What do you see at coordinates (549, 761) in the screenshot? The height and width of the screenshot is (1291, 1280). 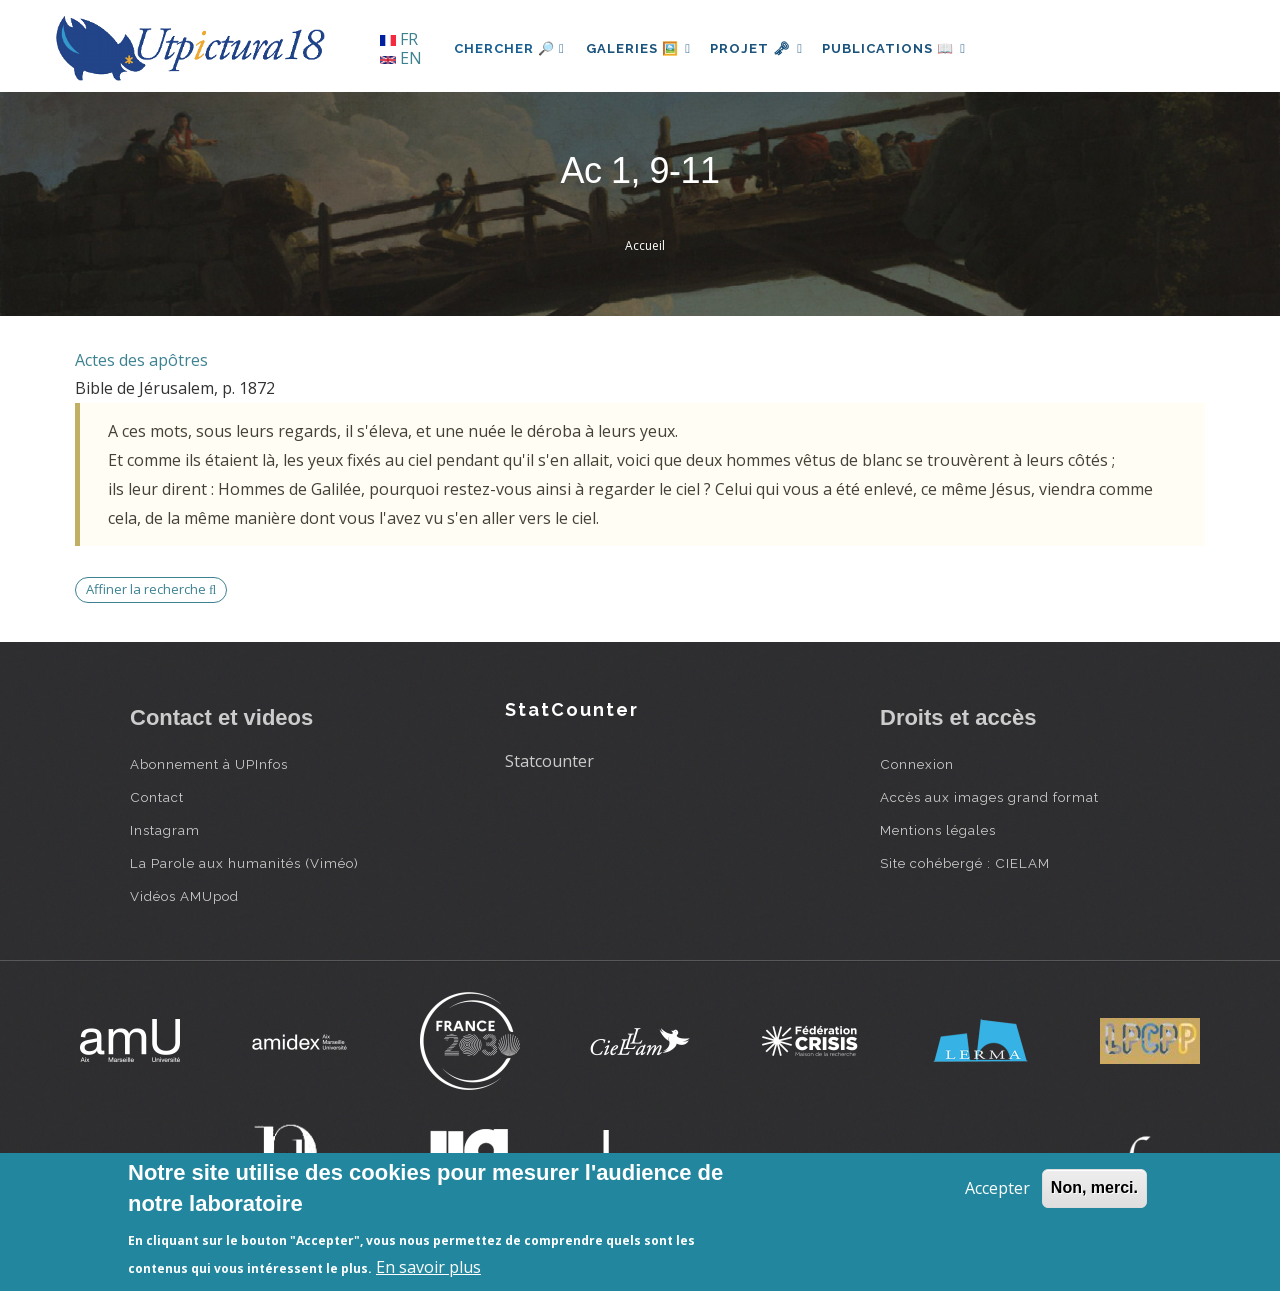 I see `Statcounter` at bounding box center [549, 761].